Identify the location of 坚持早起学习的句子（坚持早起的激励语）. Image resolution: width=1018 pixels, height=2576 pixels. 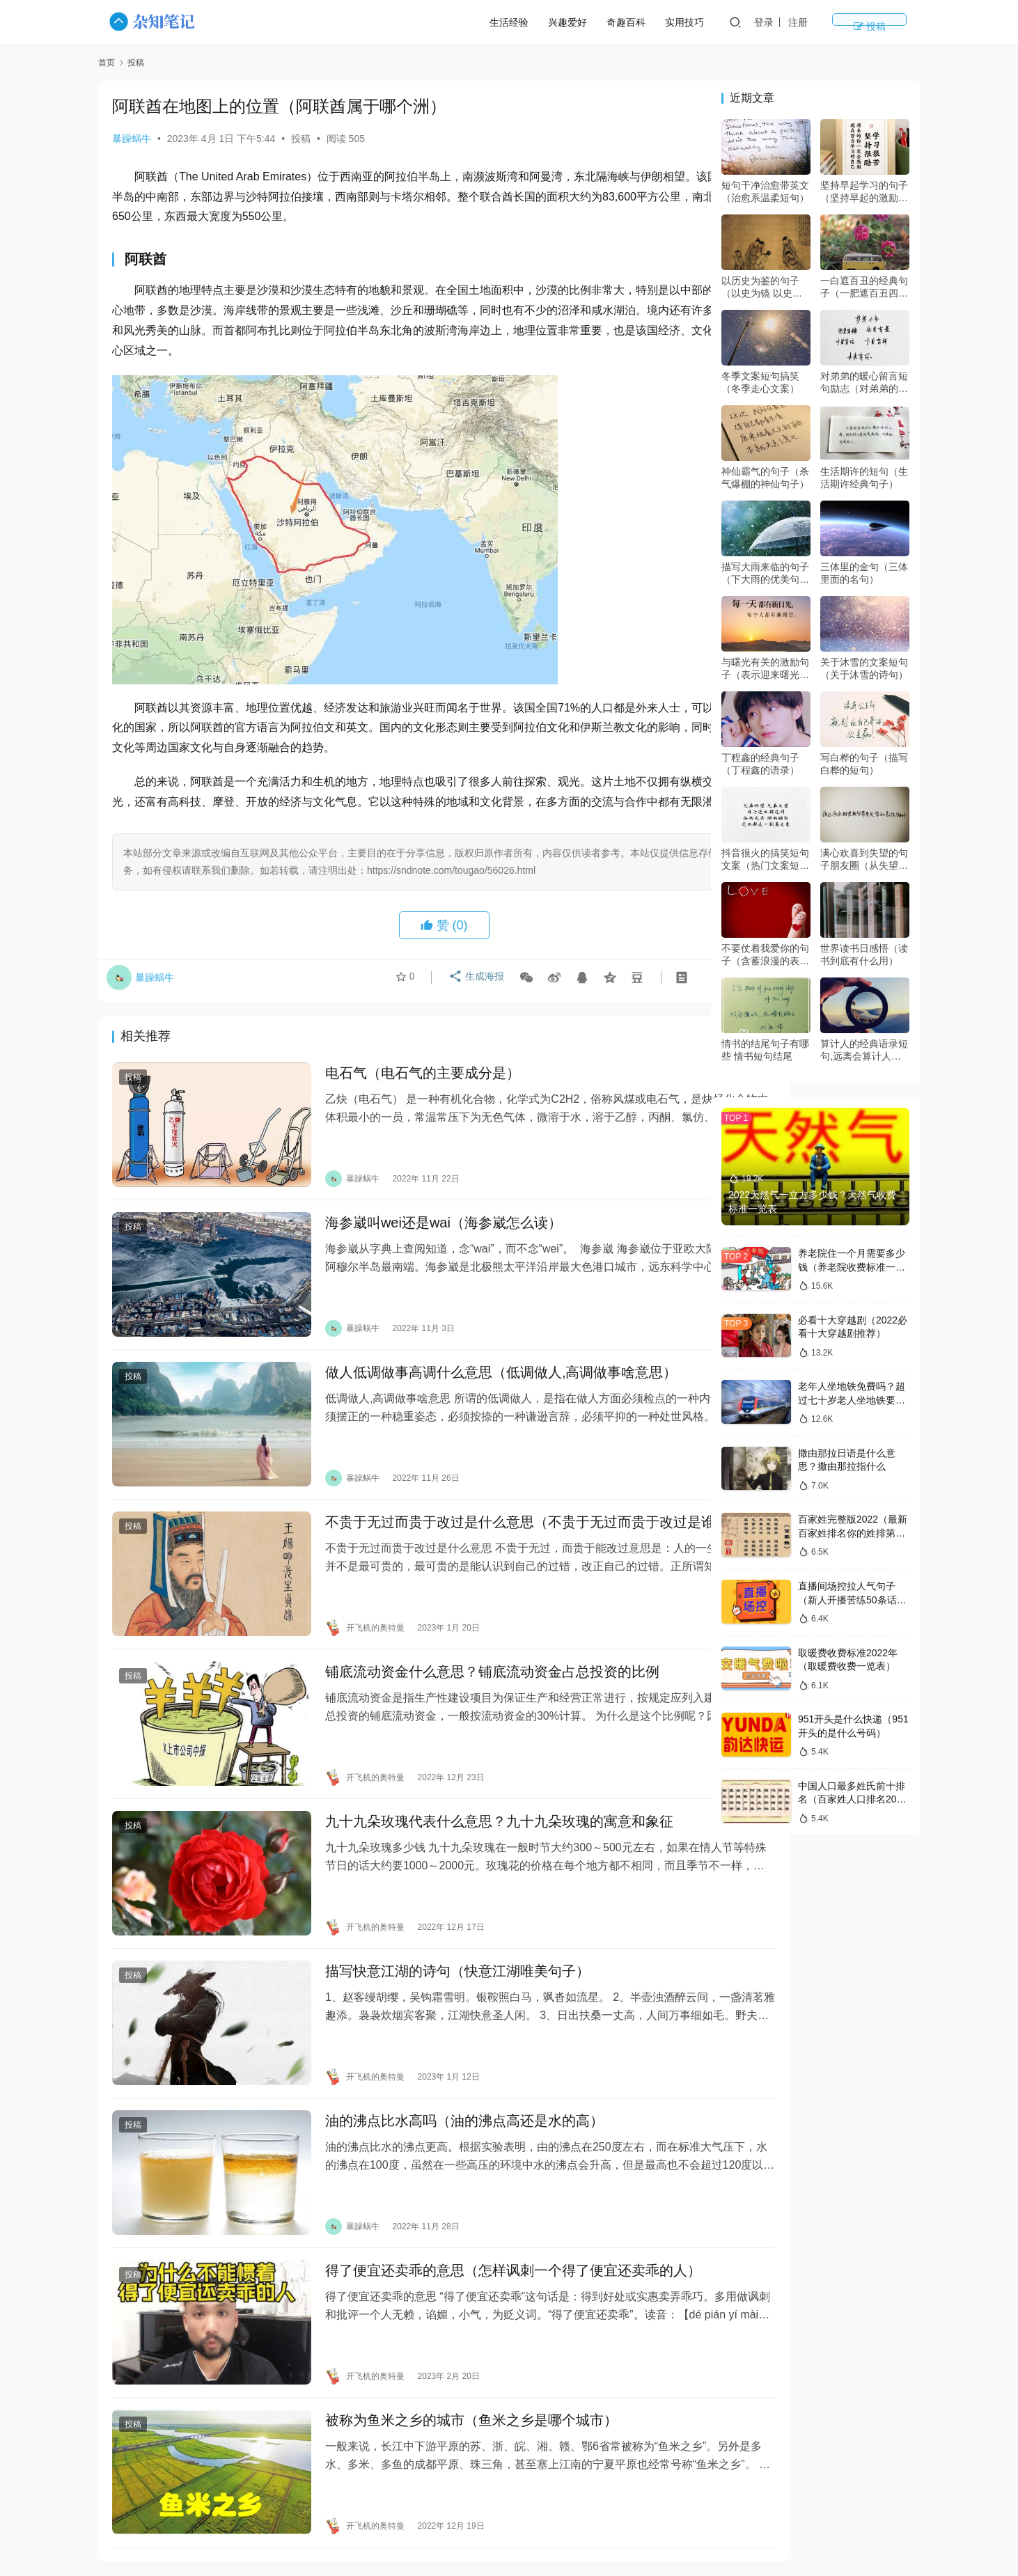
(864, 192).